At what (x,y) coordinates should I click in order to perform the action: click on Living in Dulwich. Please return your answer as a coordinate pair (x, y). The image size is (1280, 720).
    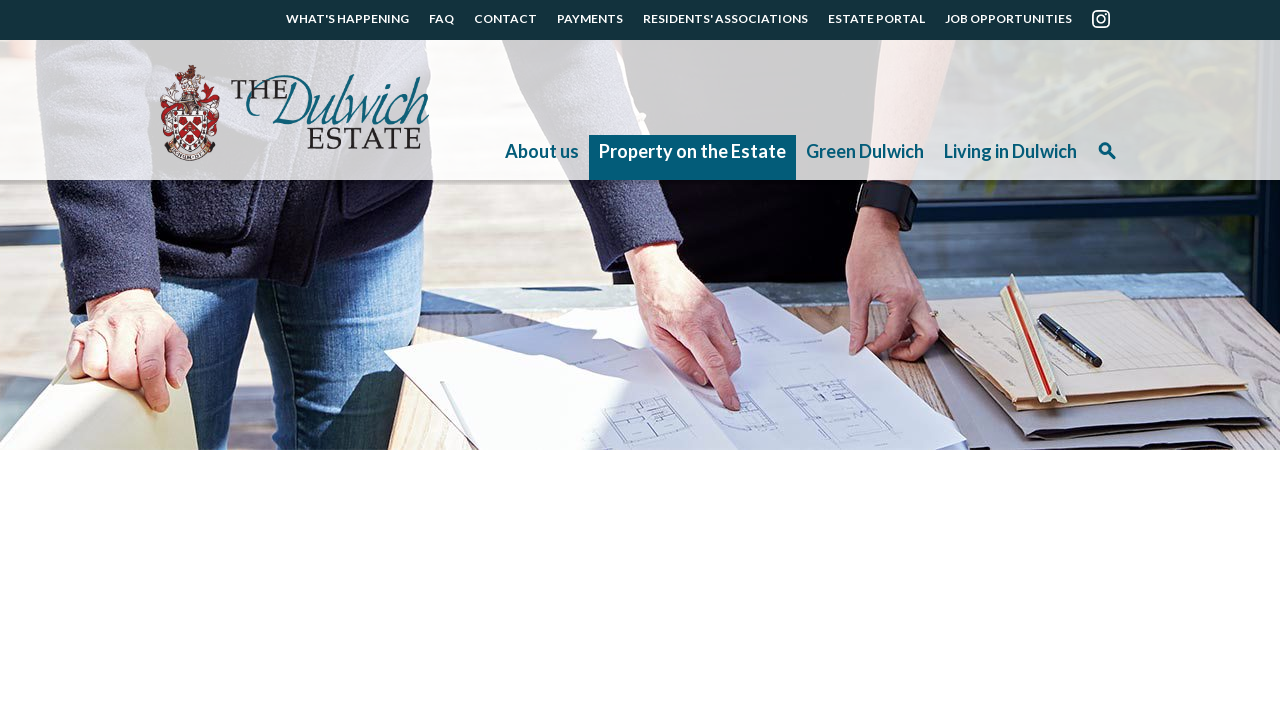
    Looking at the image, I should click on (1010, 151).